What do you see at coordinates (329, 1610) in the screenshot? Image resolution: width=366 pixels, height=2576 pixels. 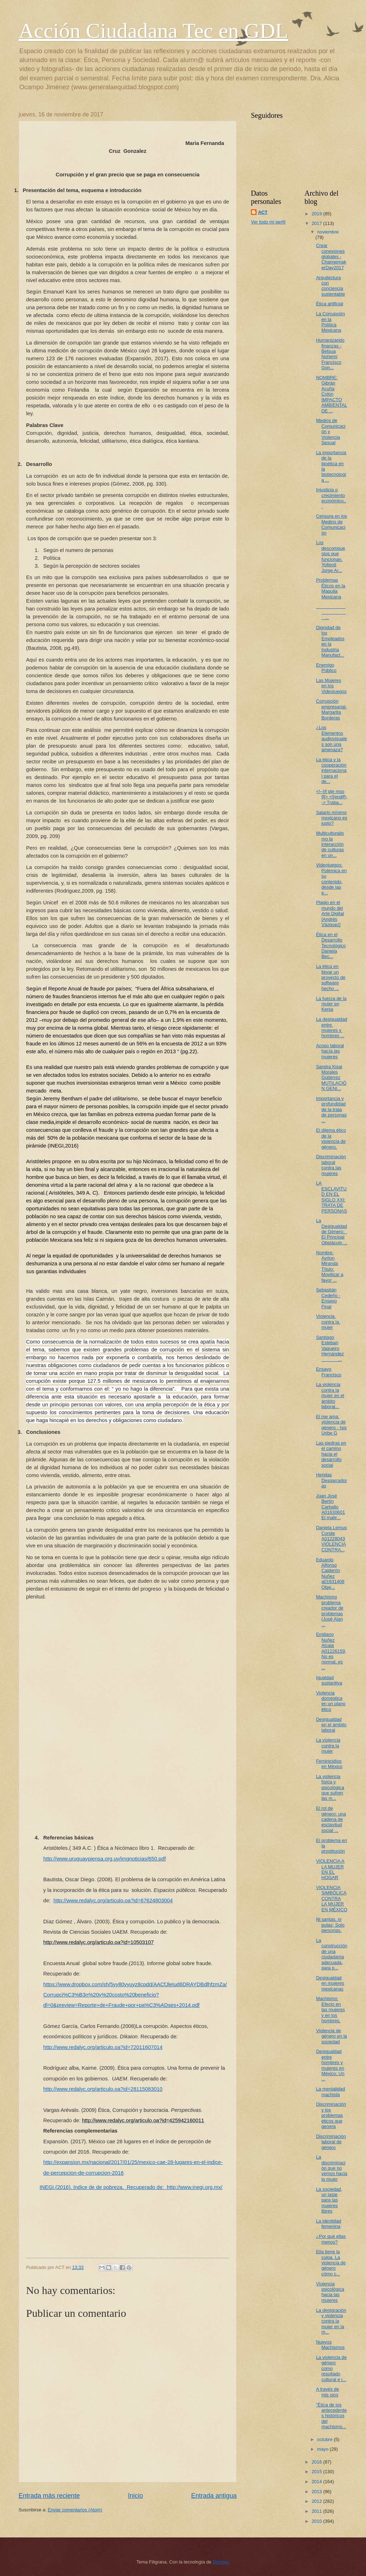 I see `Machismo problema creador de problemas (José Alan ...` at bounding box center [329, 1610].